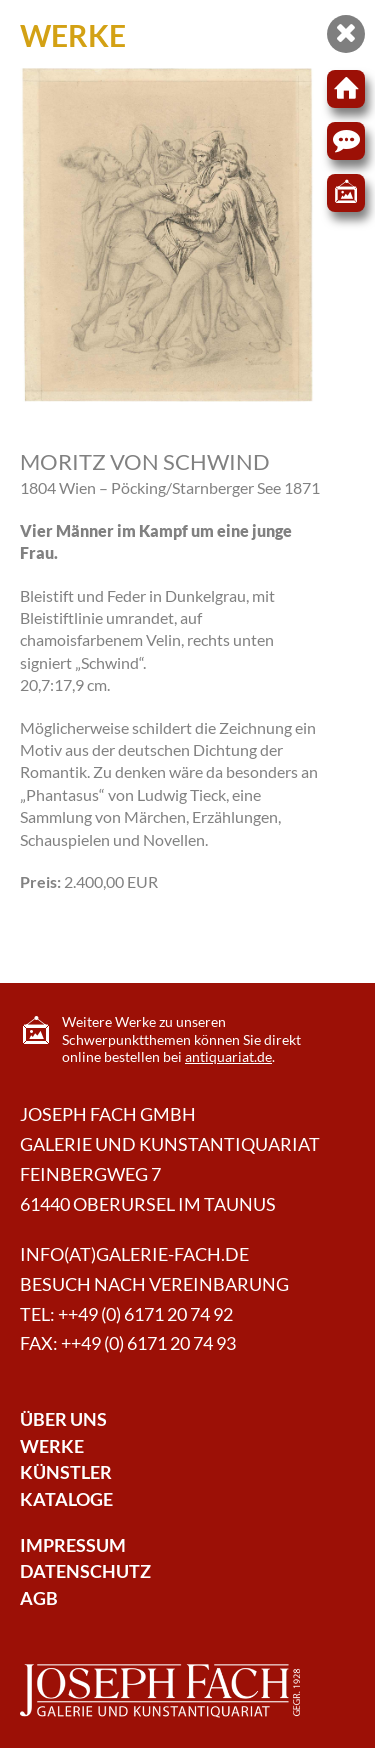 The height and width of the screenshot is (1748, 375). I want to click on Künstler, so click(66, 1472).